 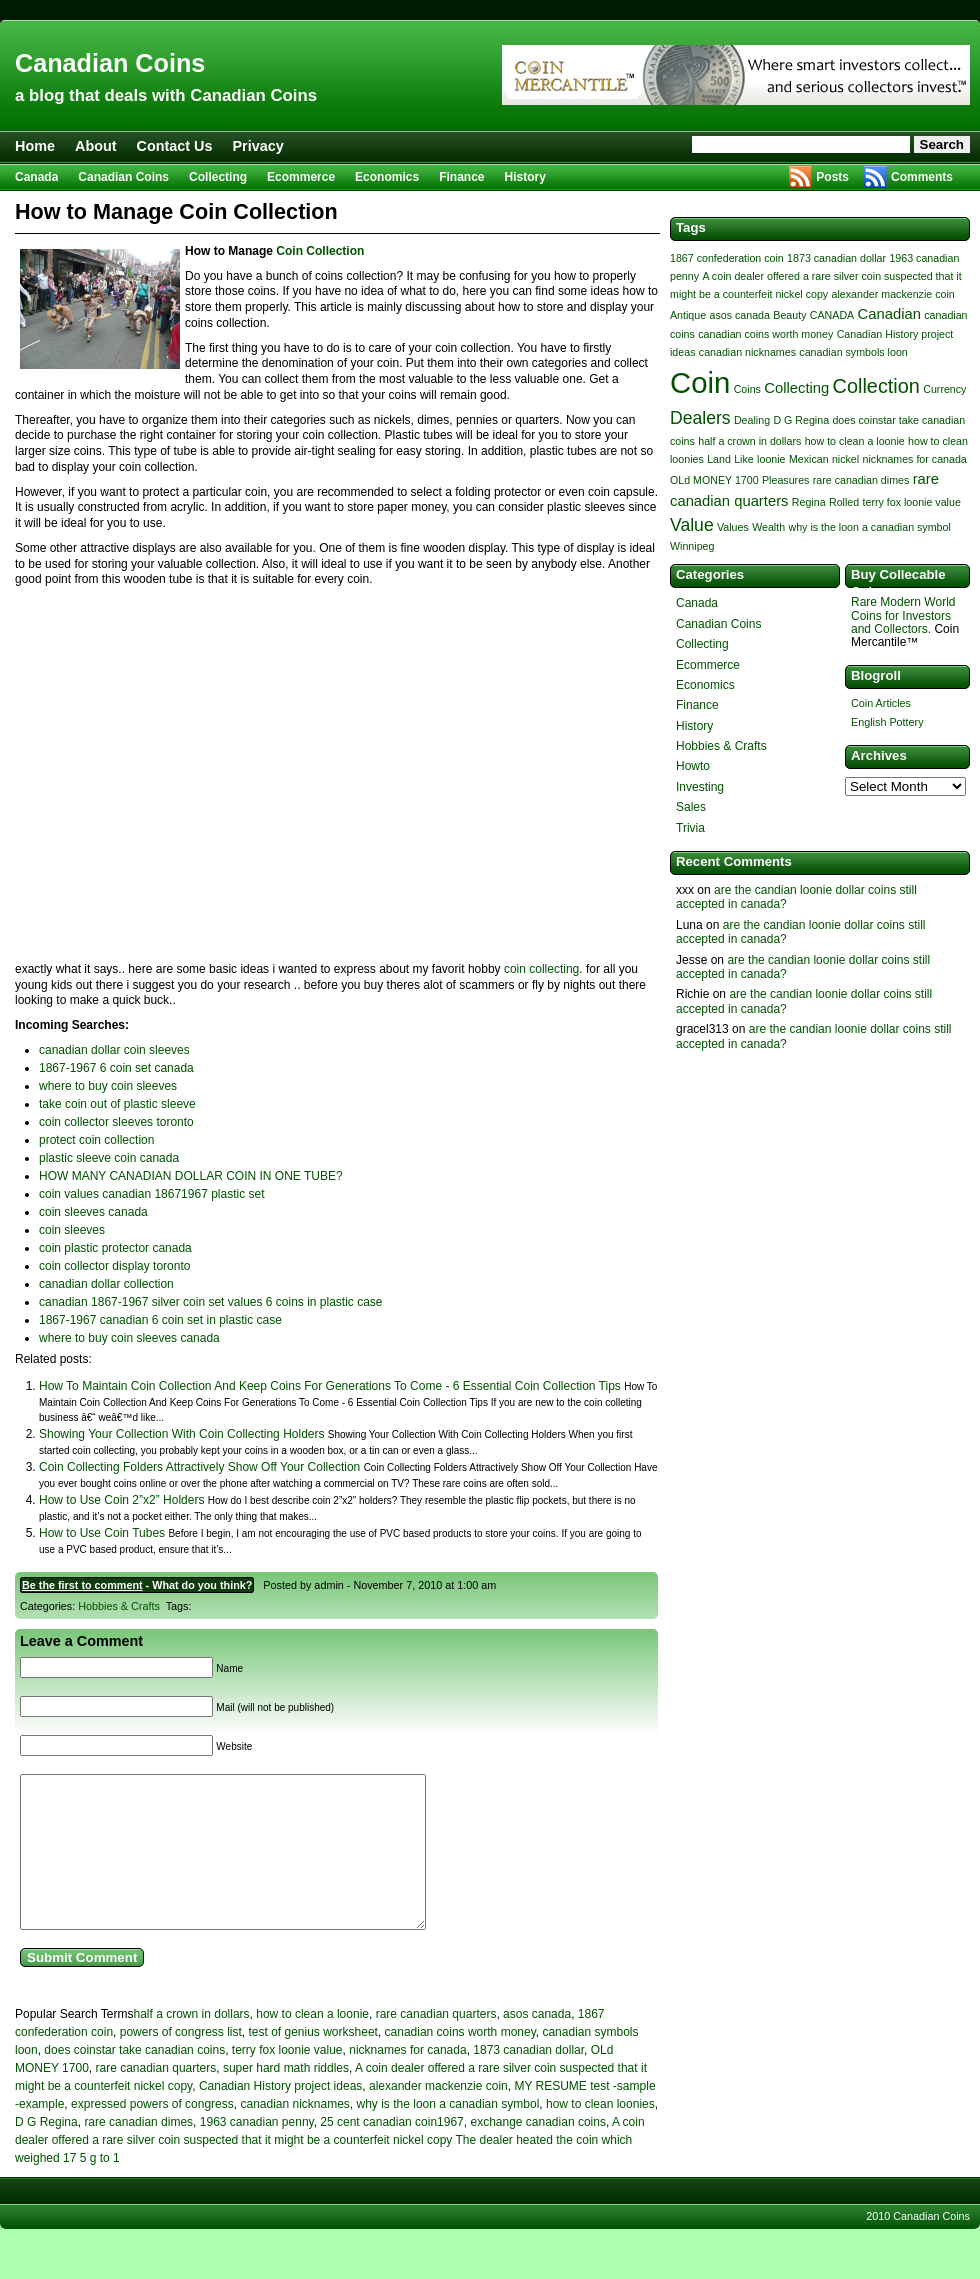 I want to click on Values, so click(x=733, y=527).